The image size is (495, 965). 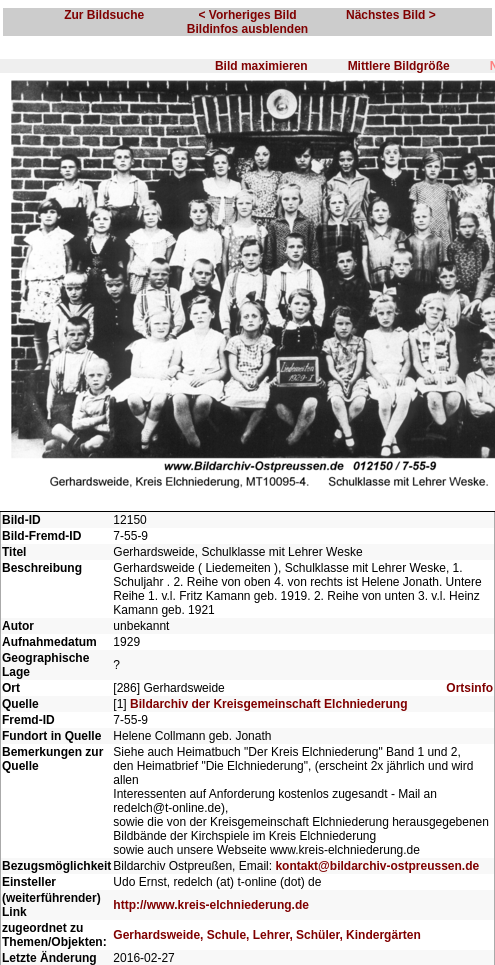 I want to click on kontakt@bildarchiv-ostpreussen.de, so click(x=377, y=866).